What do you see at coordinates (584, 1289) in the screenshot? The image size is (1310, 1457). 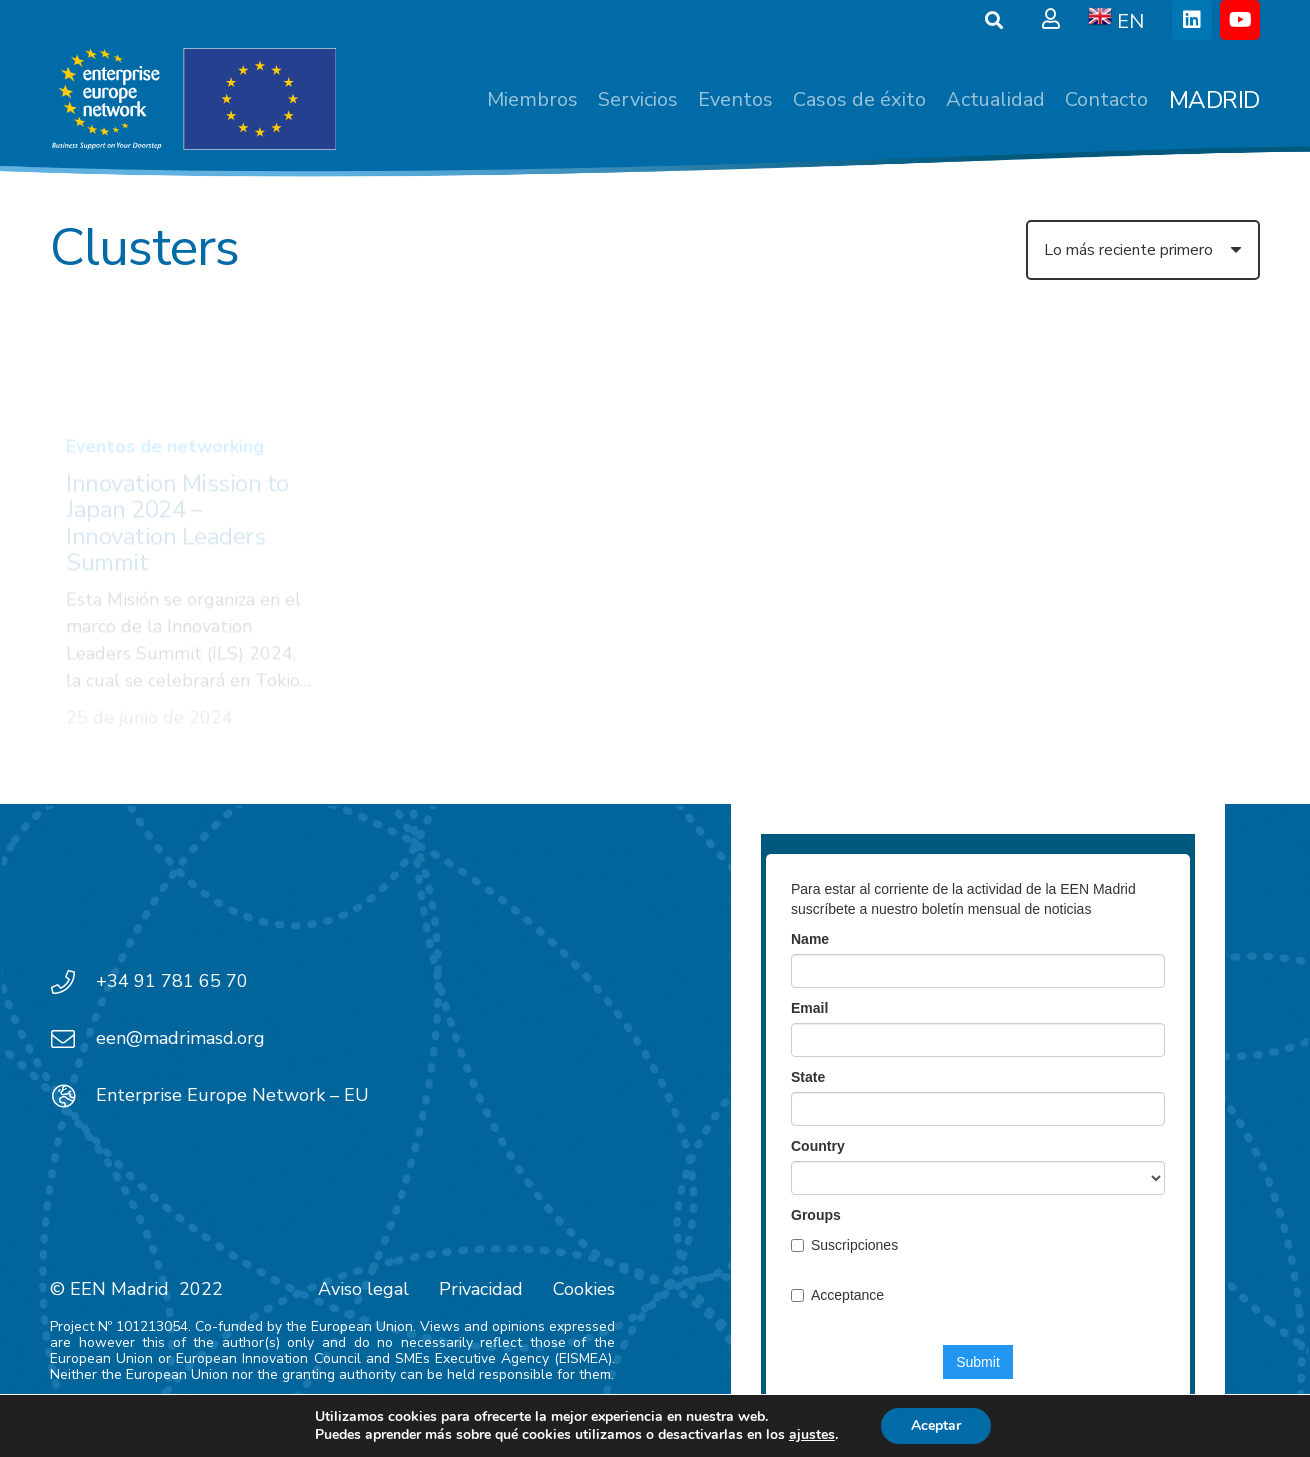 I see `Cookies` at bounding box center [584, 1289].